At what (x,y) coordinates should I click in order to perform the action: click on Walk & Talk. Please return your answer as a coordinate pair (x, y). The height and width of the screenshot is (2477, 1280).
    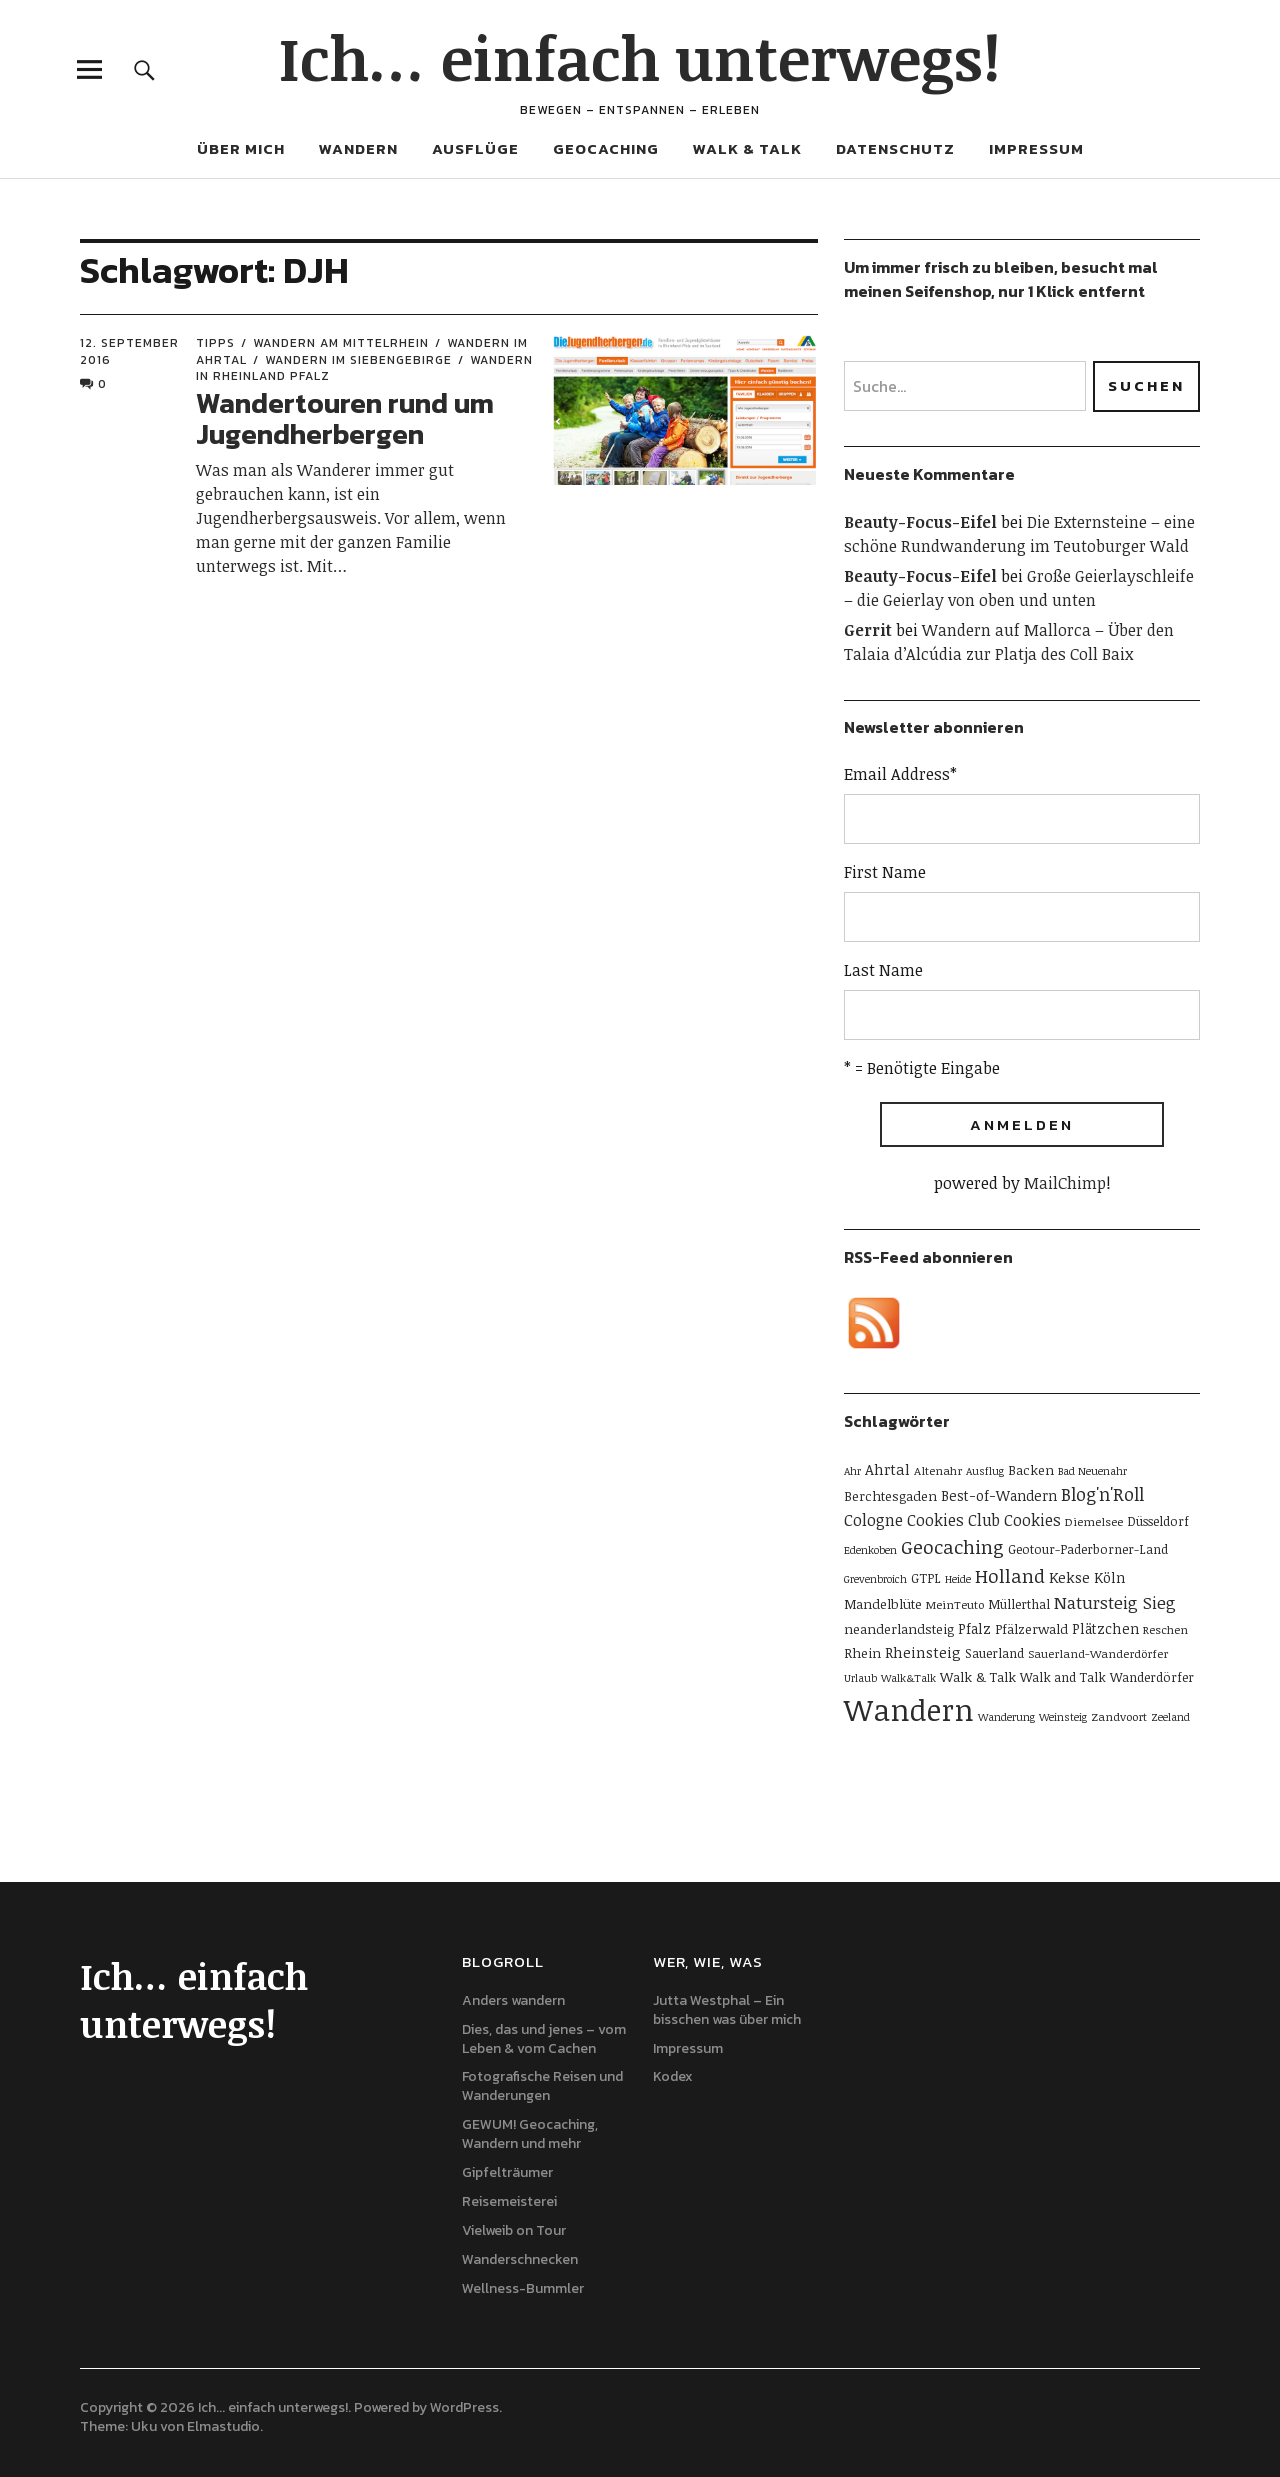
    Looking at the image, I should click on (747, 148).